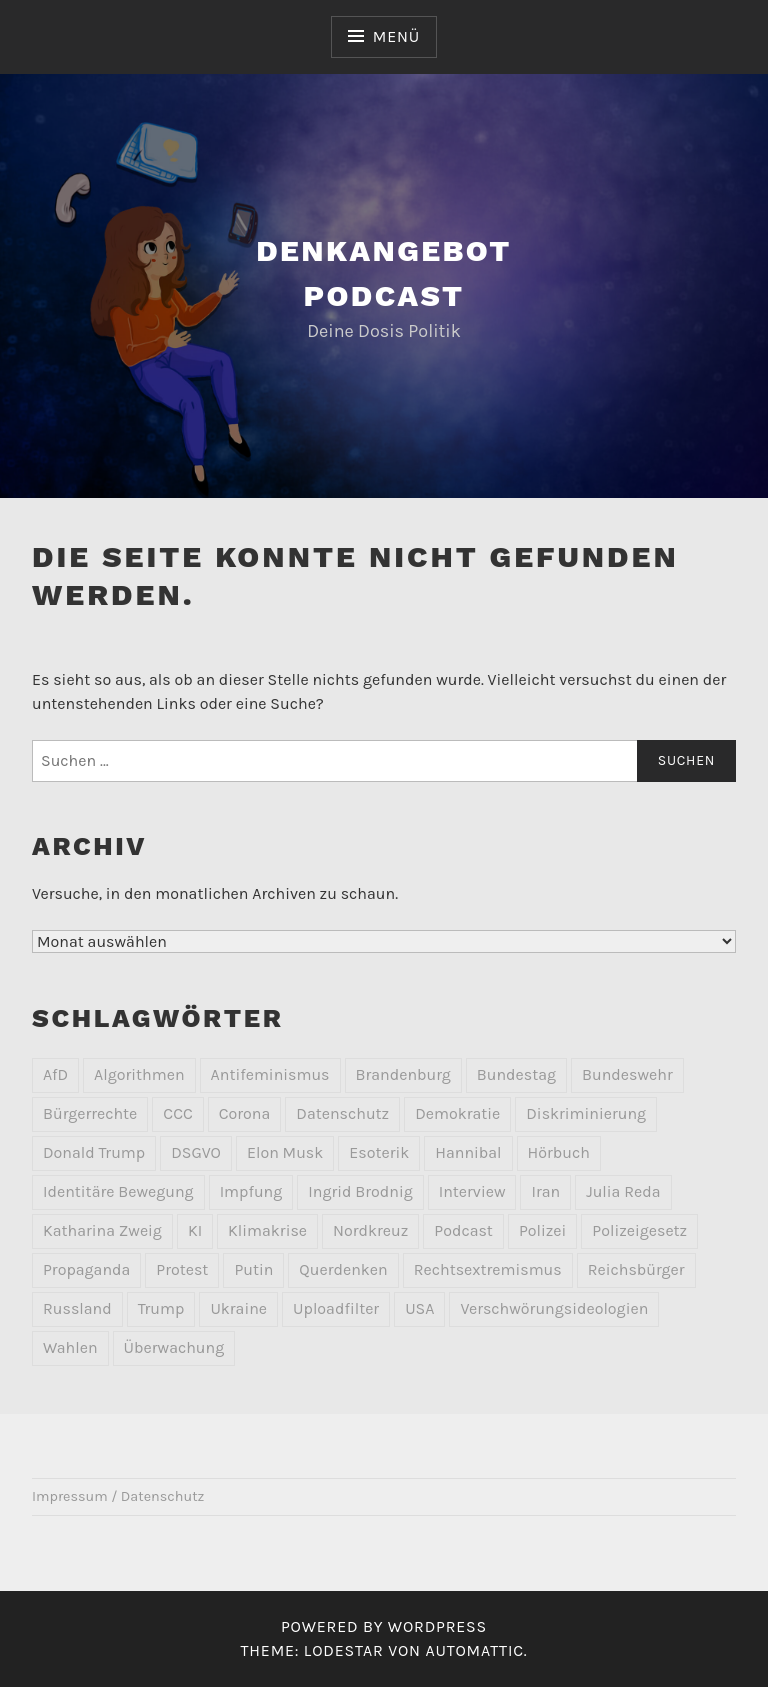  I want to click on Powered by WordPress, so click(384, 1626).